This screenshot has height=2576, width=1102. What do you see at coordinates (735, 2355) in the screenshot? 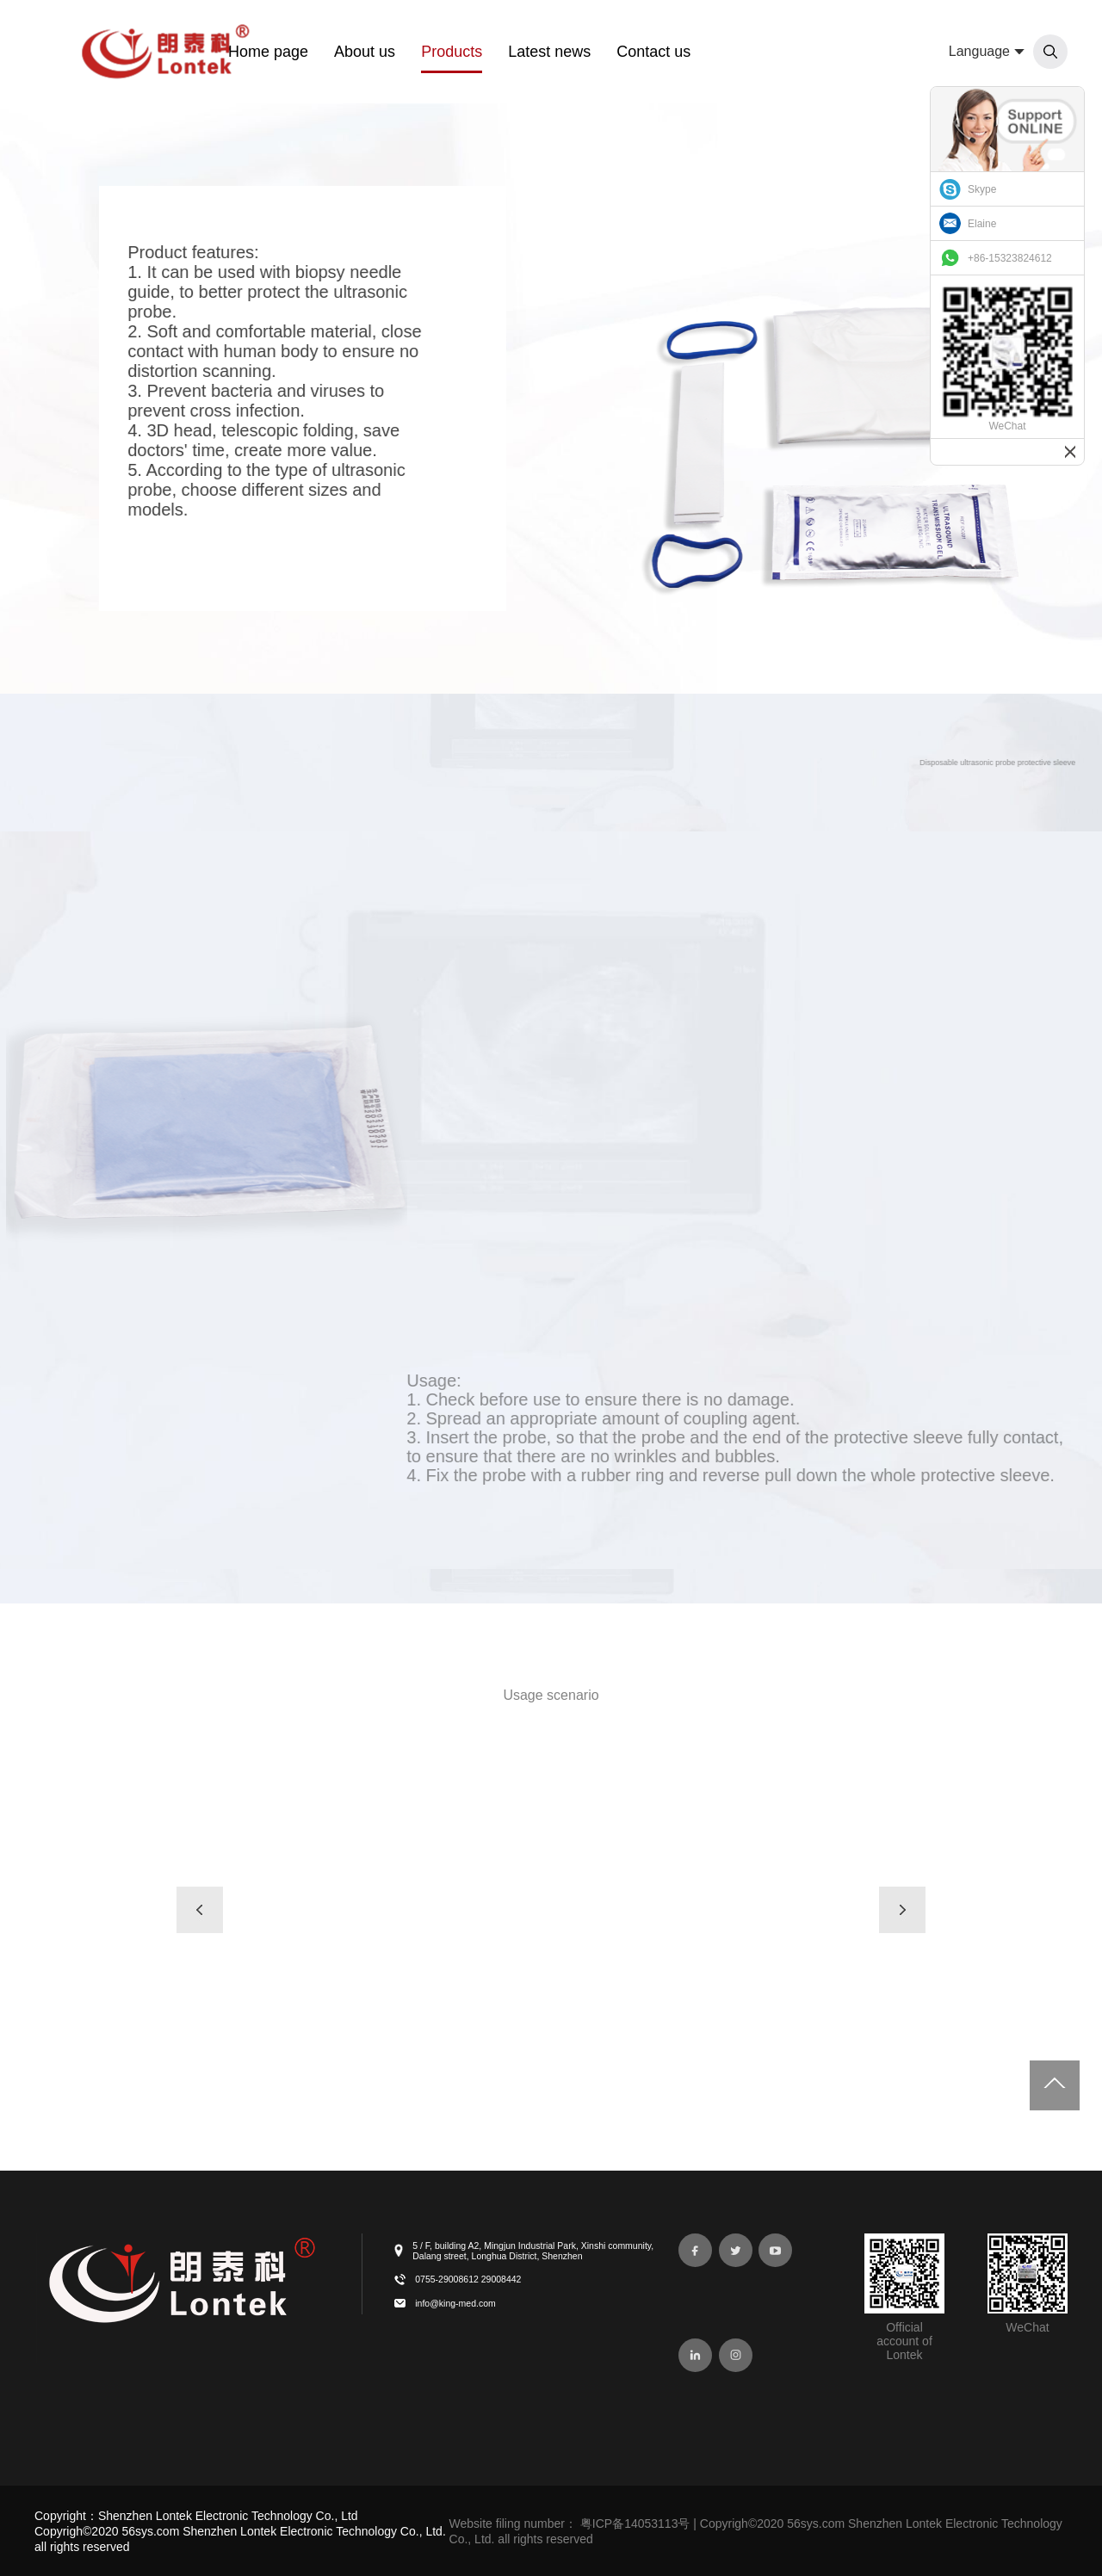
I see `[instagram]` at bounding box center [735, 2355].